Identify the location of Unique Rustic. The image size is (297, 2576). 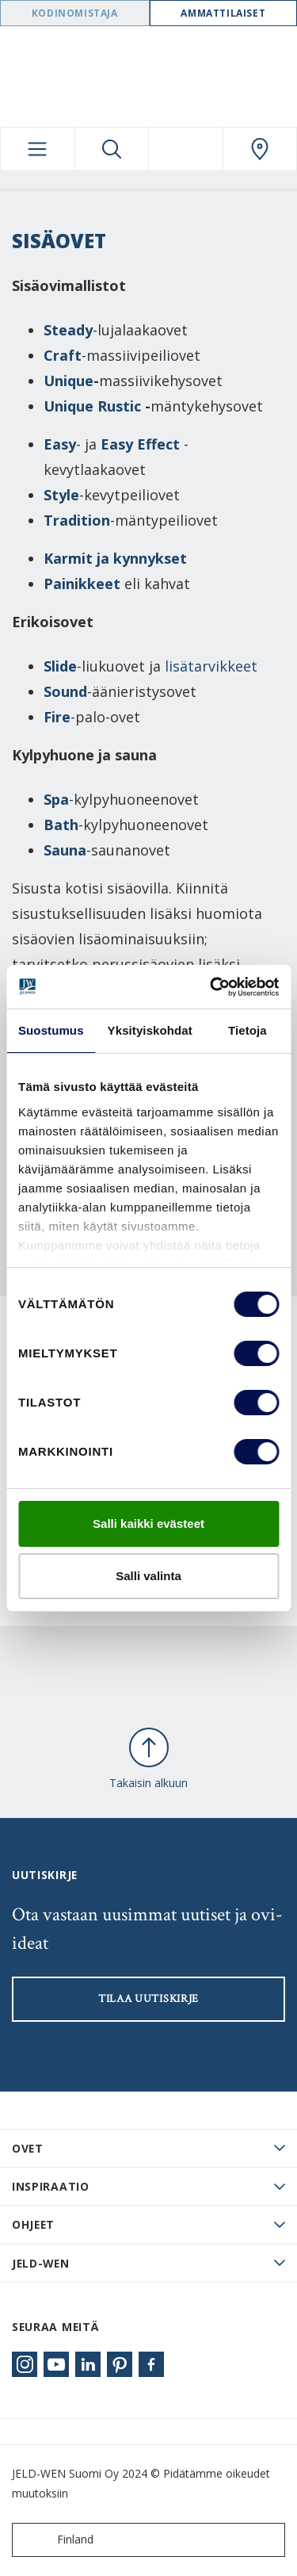
(92, 405).